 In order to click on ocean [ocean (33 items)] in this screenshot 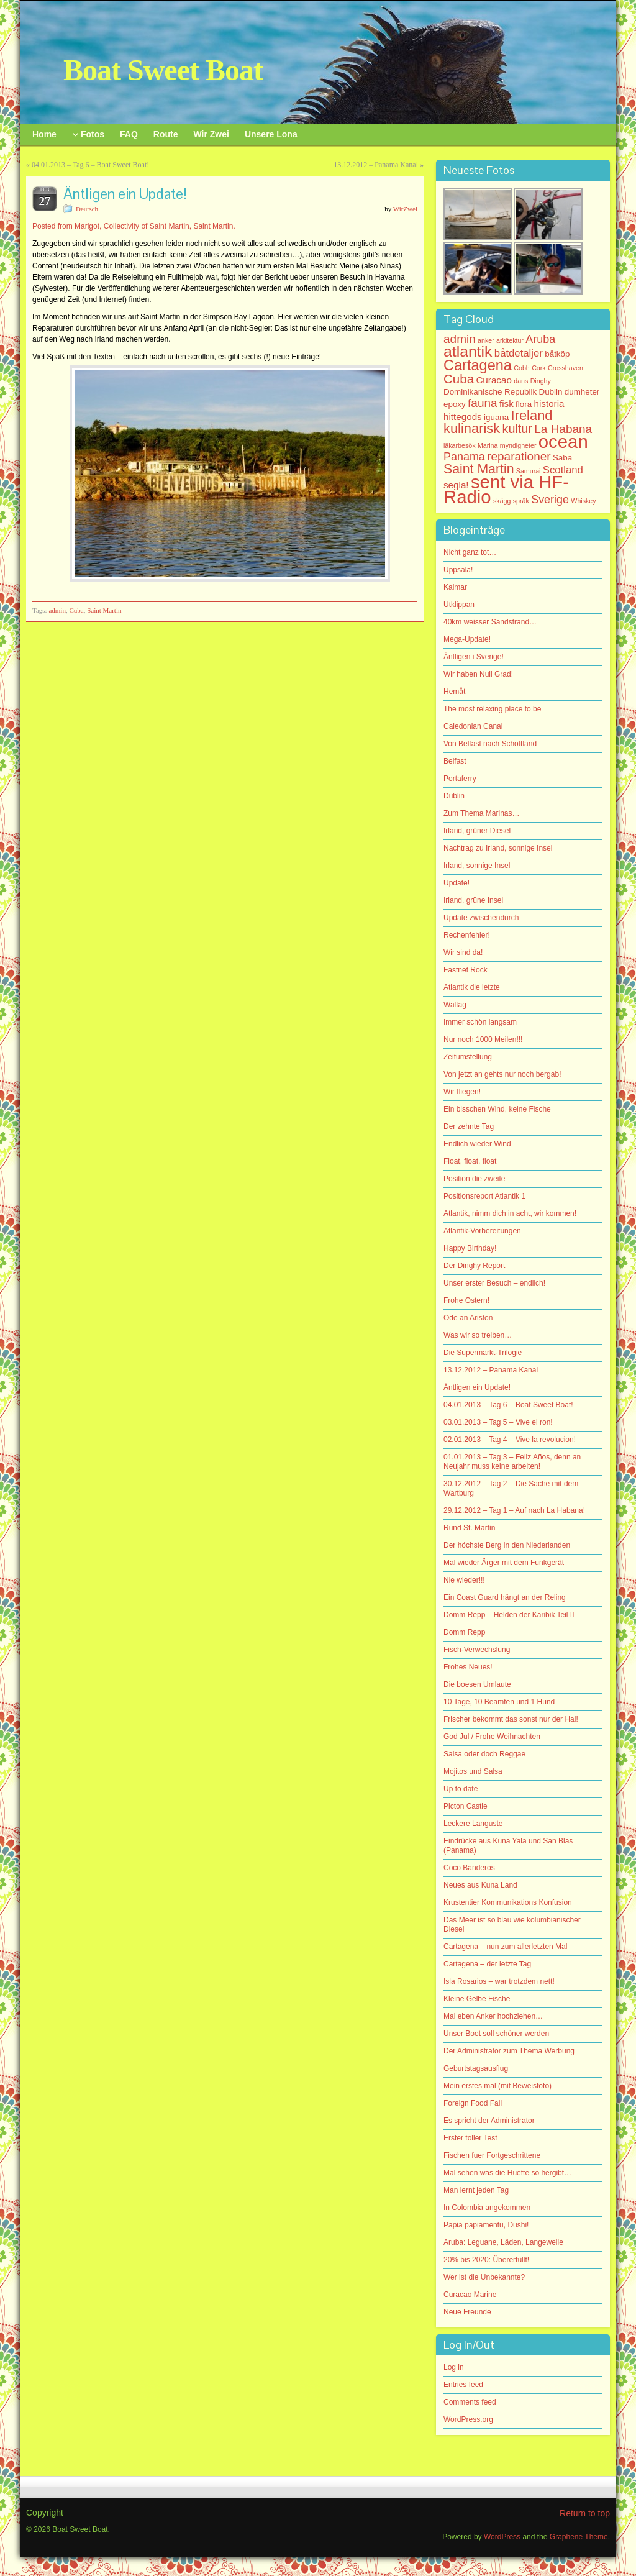, I will do `click(563, 441)`.